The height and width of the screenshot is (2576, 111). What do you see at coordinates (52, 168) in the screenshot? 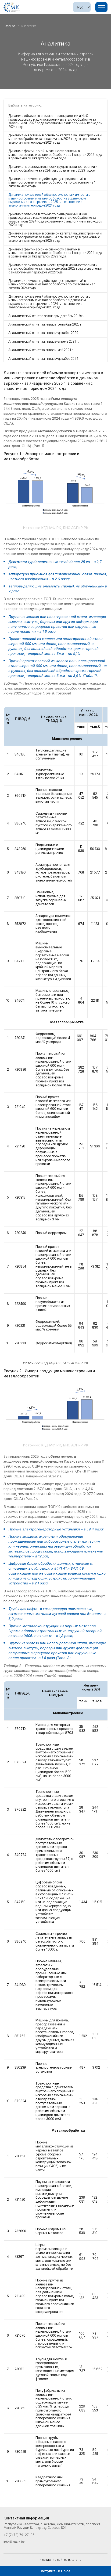
I see `Динамика производительности труда в машиностроении и металлообработке за 2024 год в сравнении с 2023 годом` at bounding box center [52, 168].